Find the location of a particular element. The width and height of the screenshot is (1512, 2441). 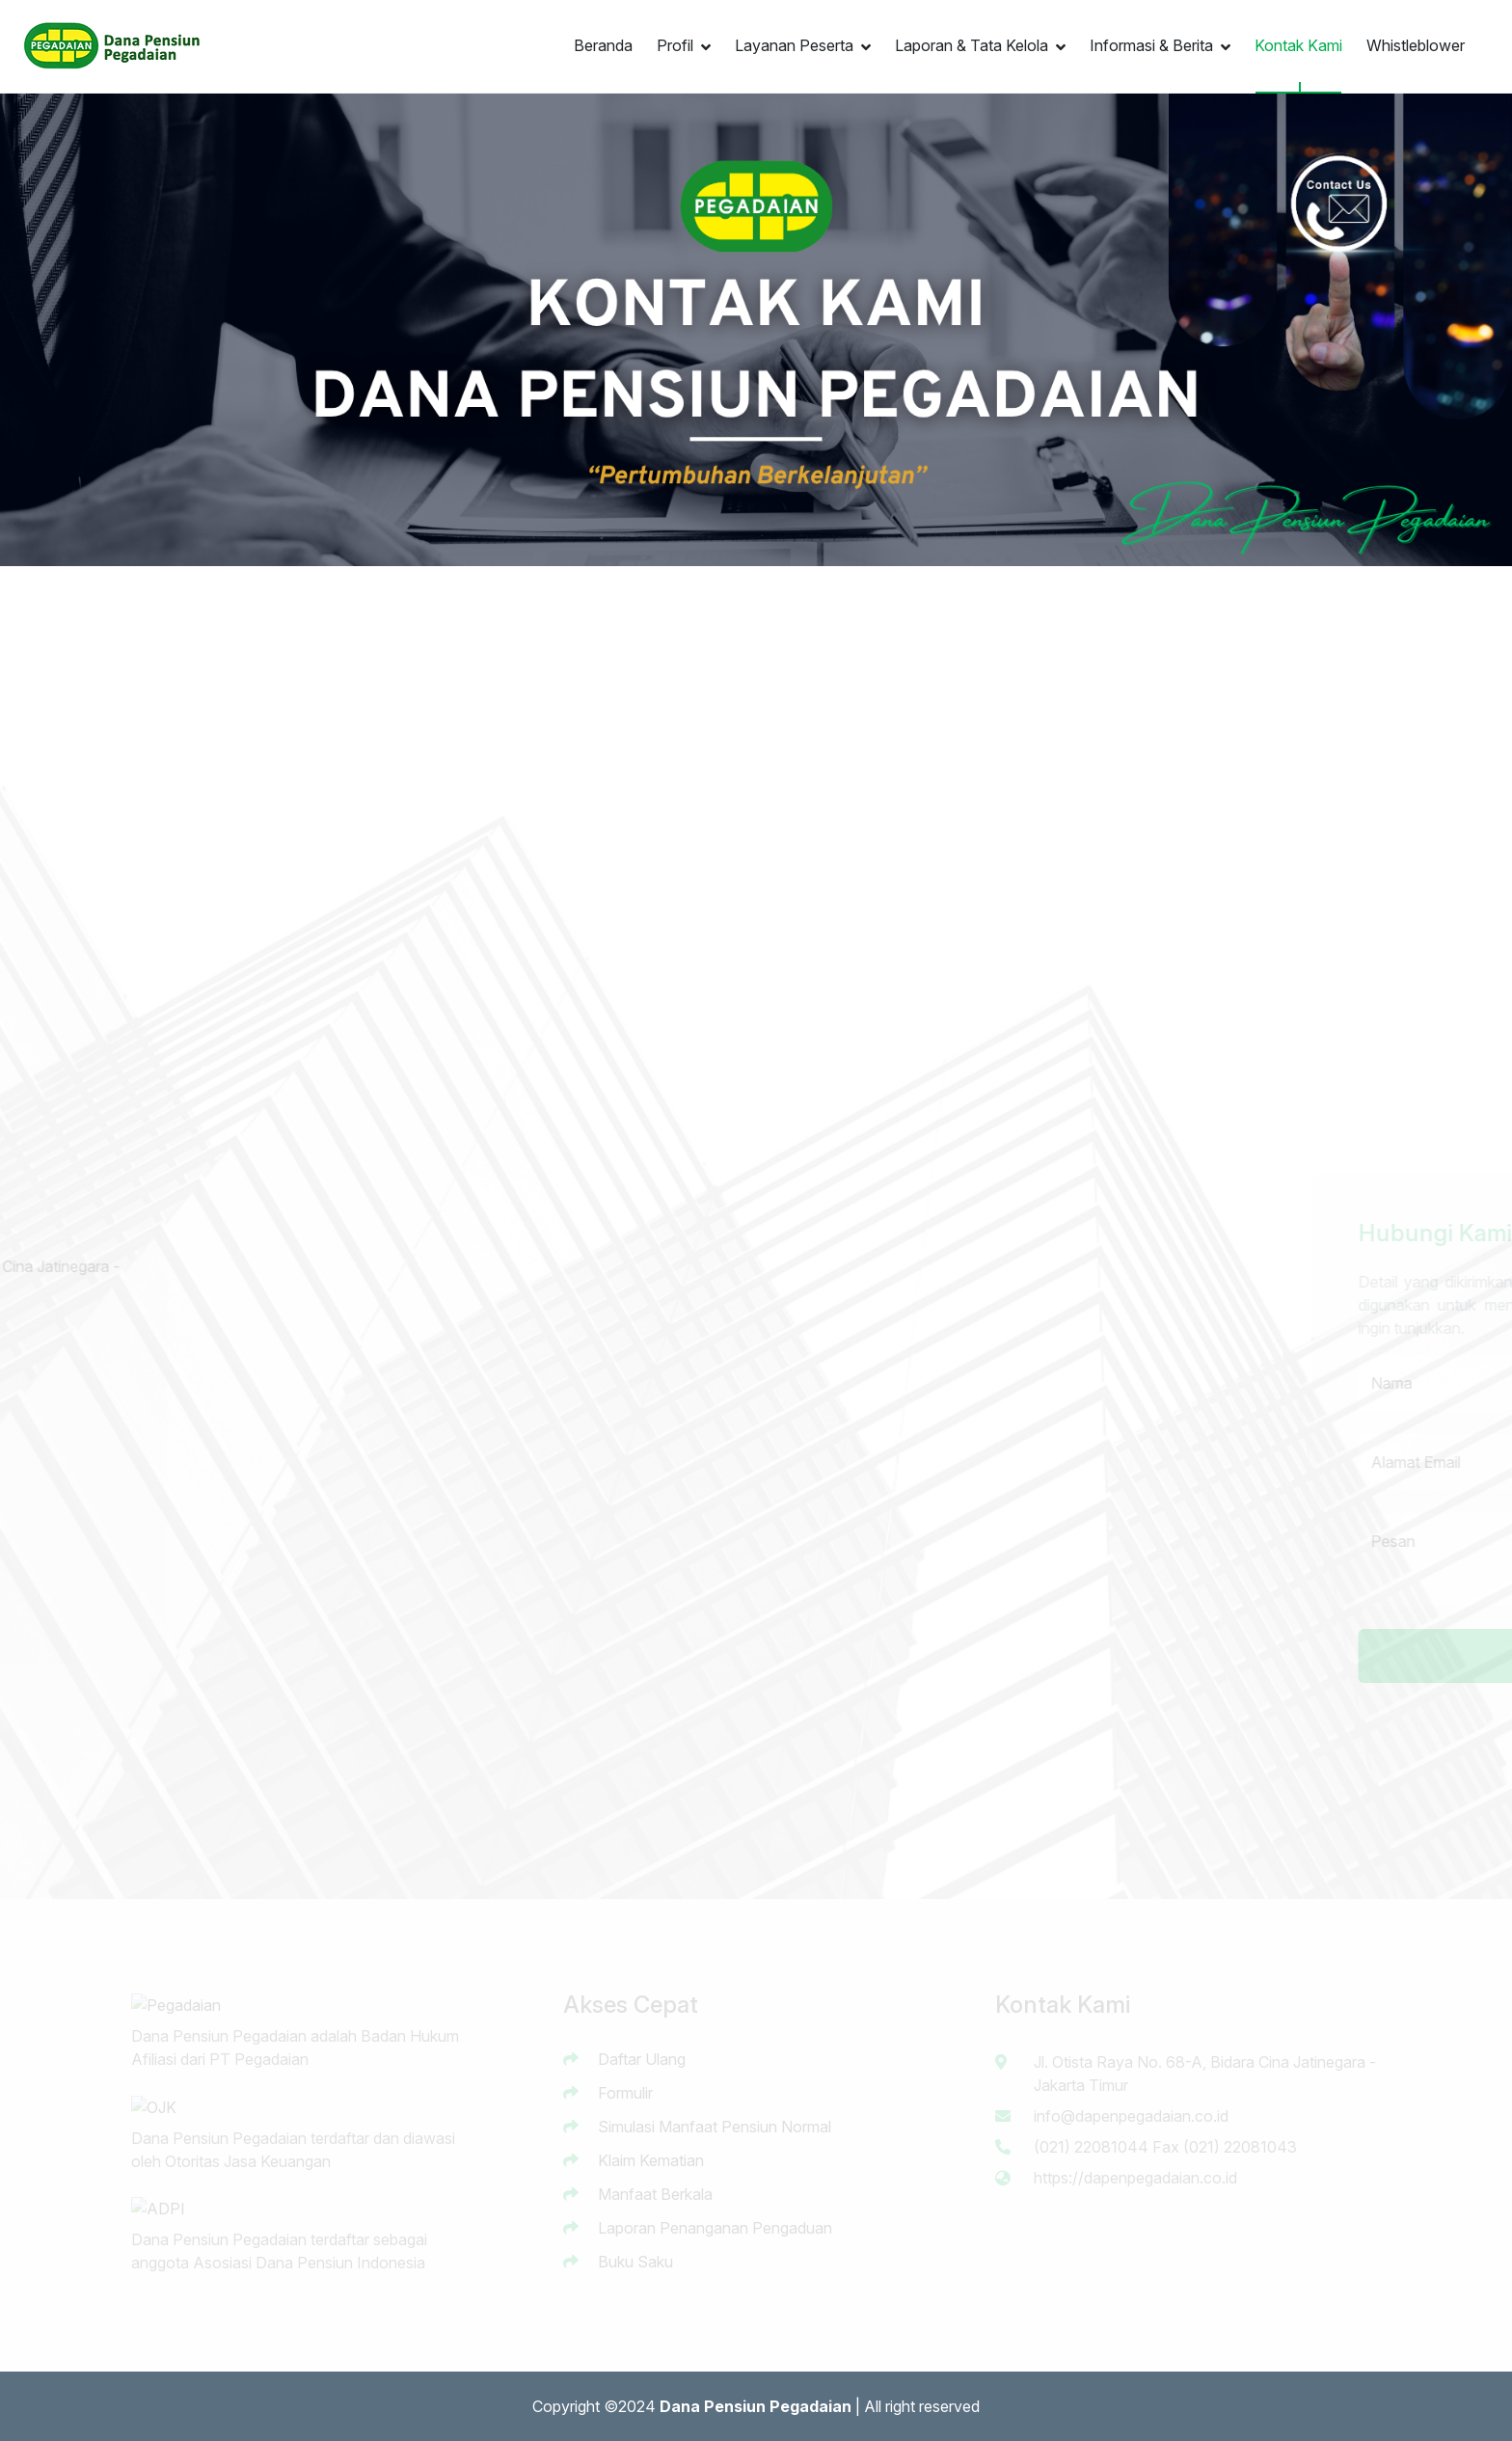

Whistleblower is located at coordinates (1415, 45).